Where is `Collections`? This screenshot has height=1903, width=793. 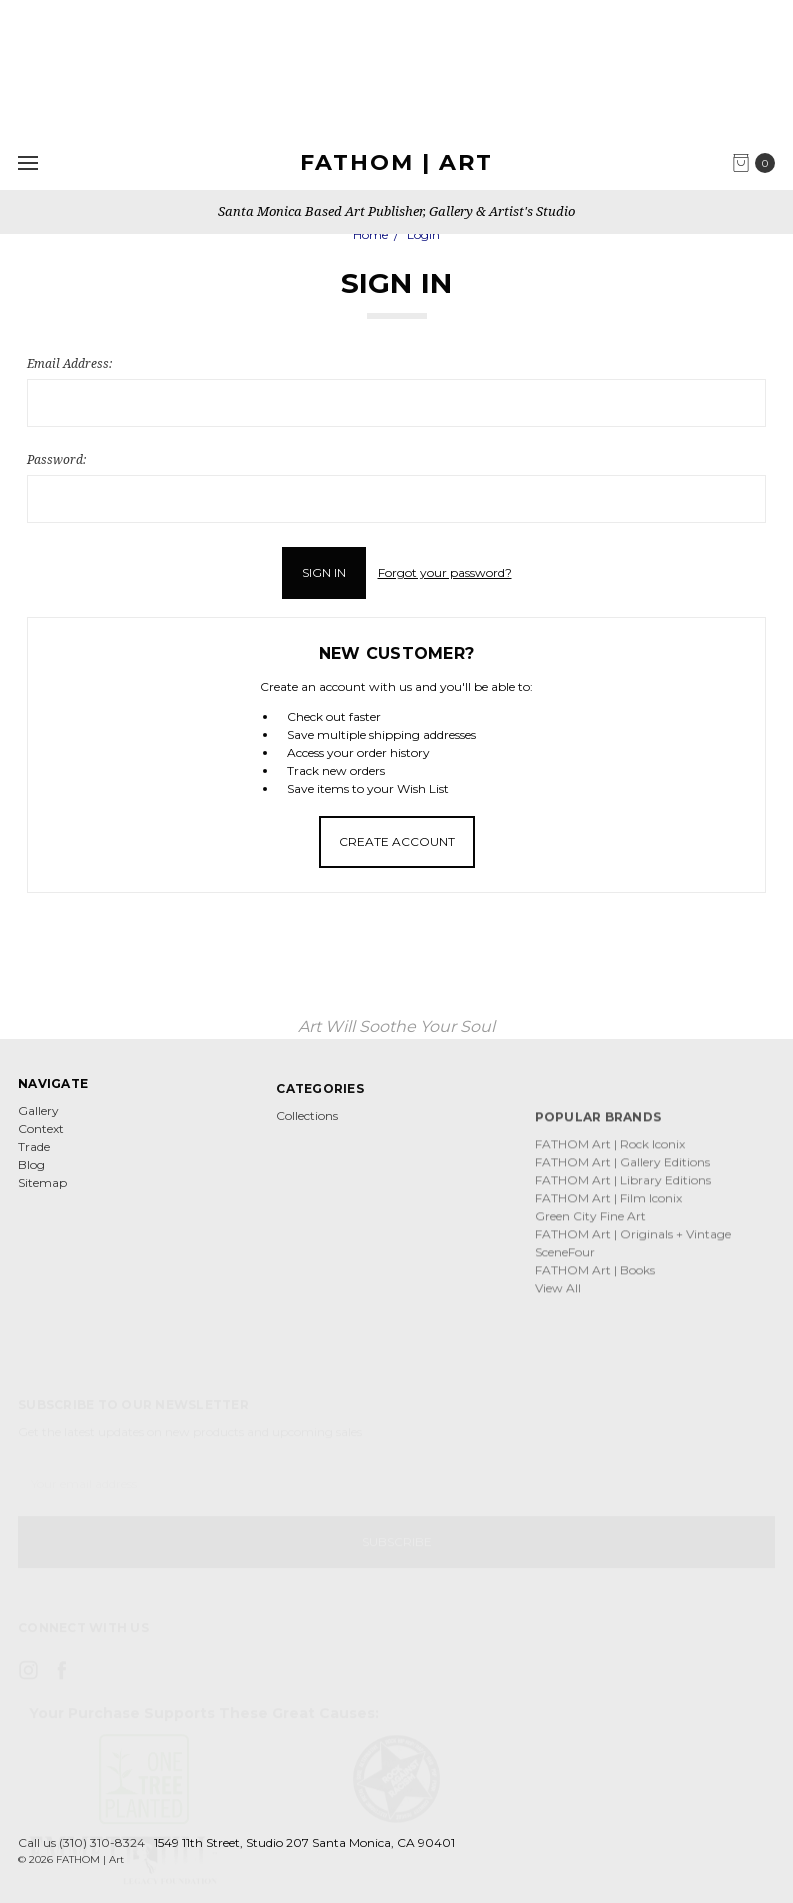 Collections is located at coordinates (307, 1206).